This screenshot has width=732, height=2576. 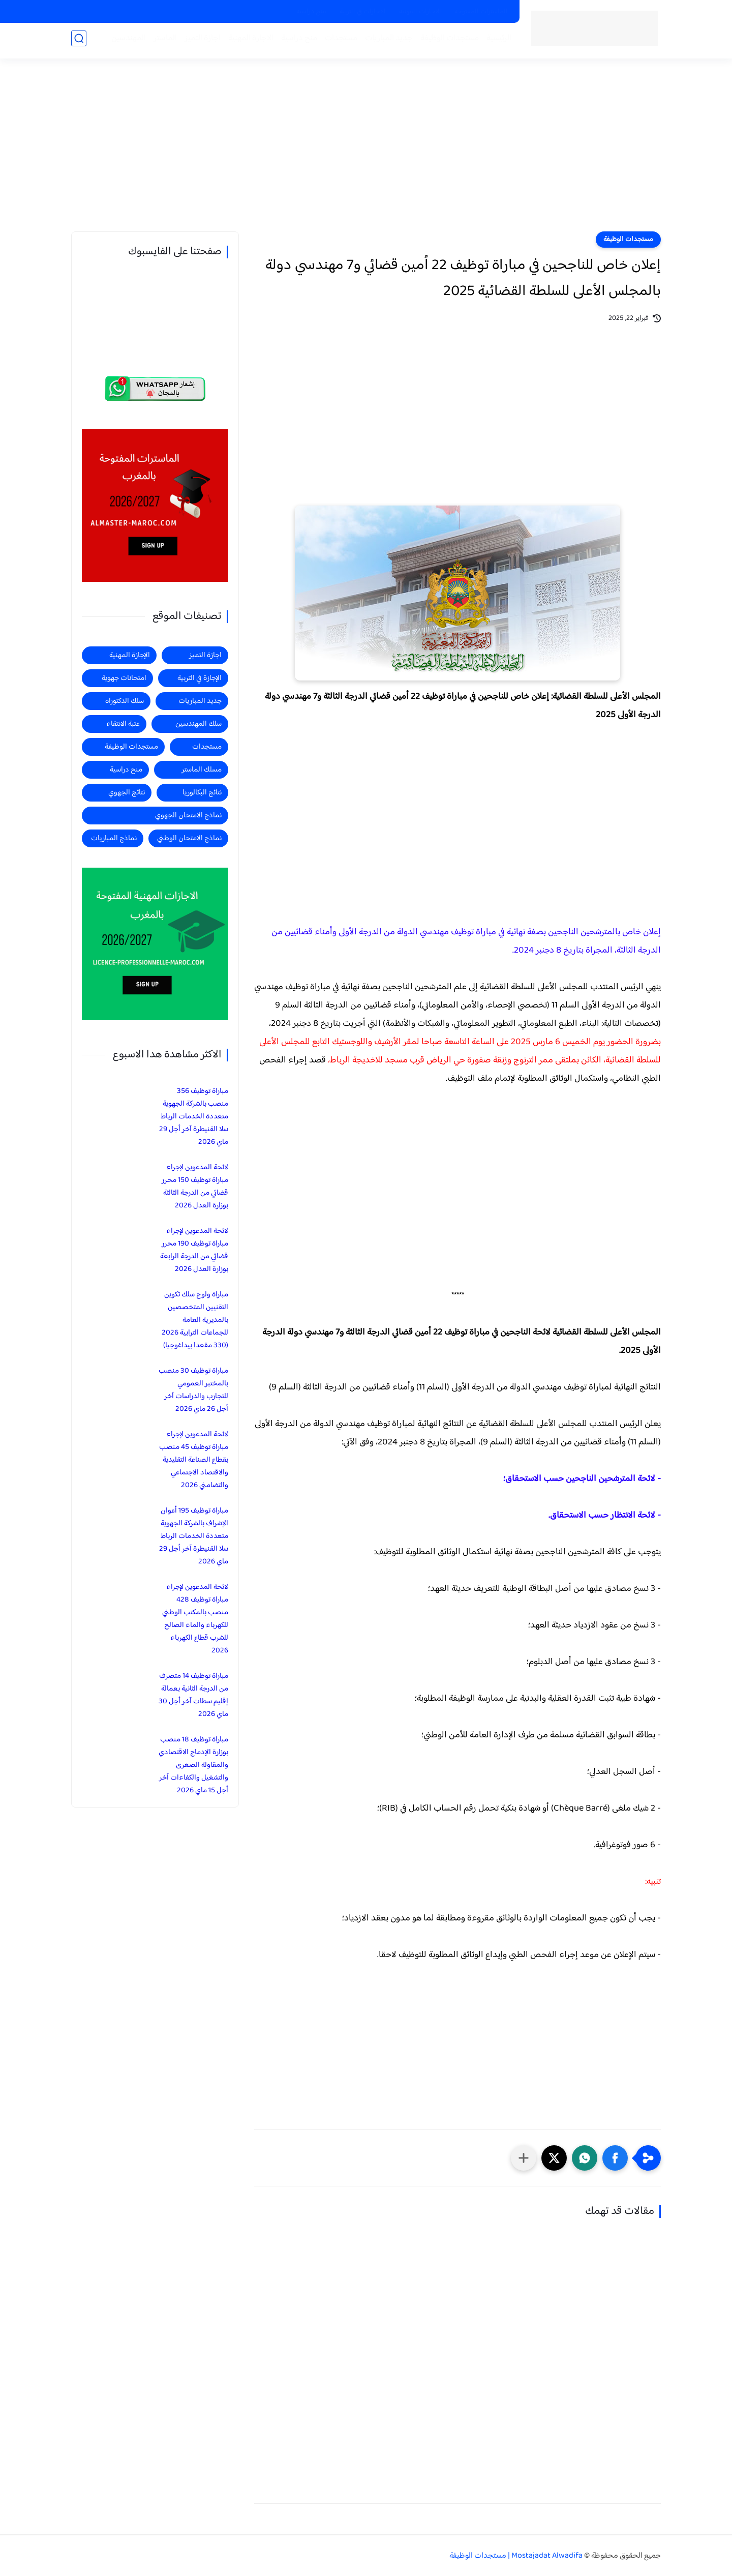 What do you see at coordinates (338, 41) in the screenshot?
I see `مستجدات` at bounding box center [338, 41].